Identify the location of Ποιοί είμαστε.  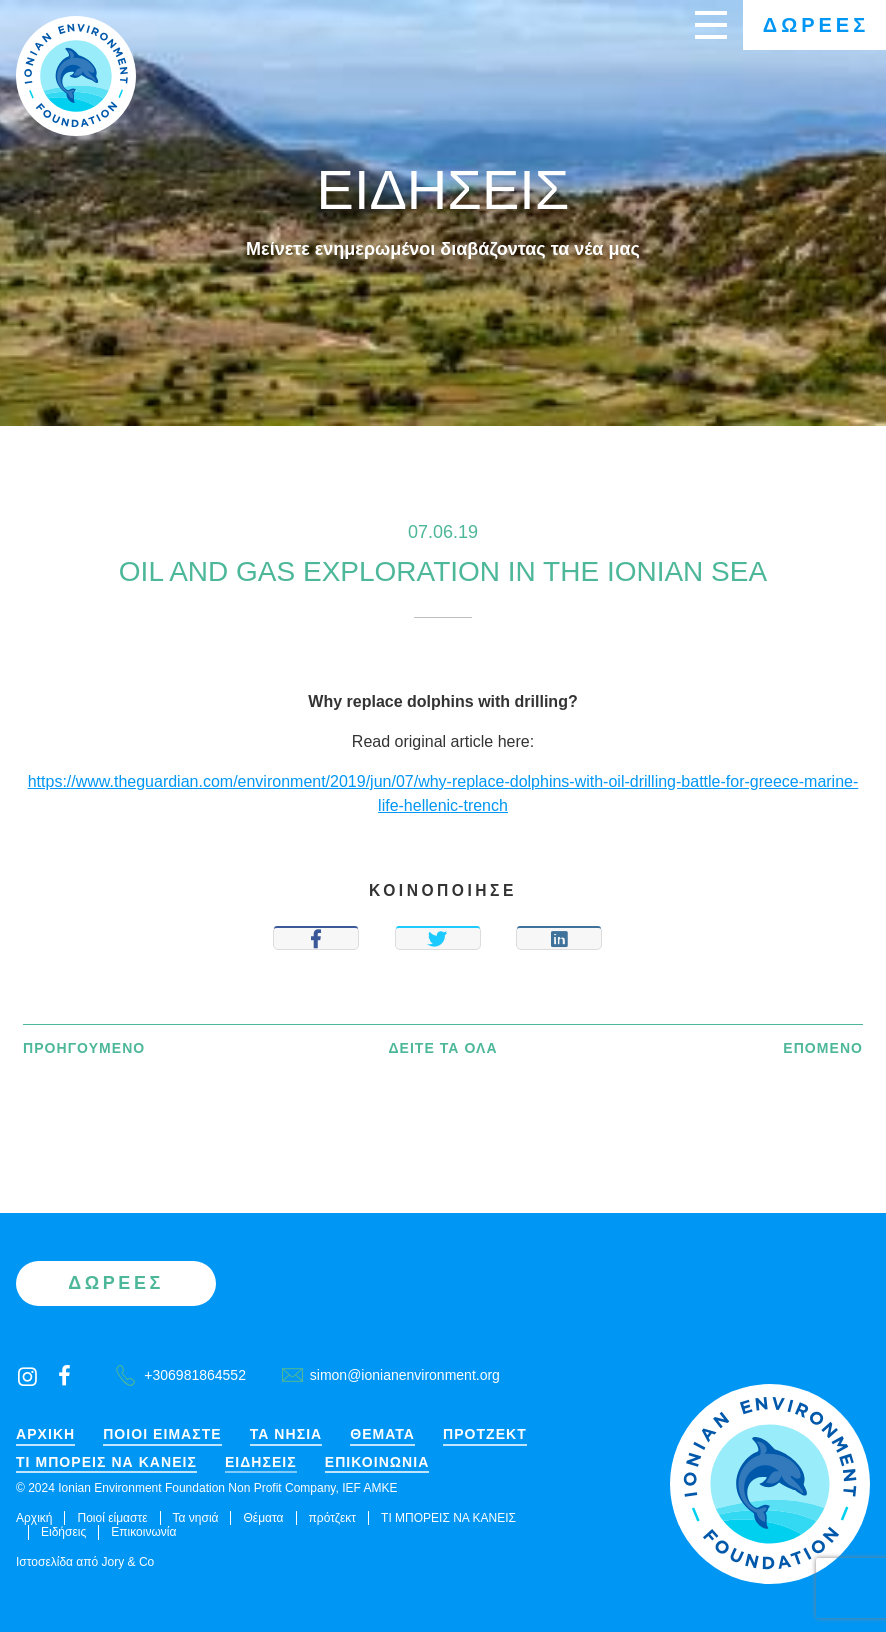
(162, 1434).